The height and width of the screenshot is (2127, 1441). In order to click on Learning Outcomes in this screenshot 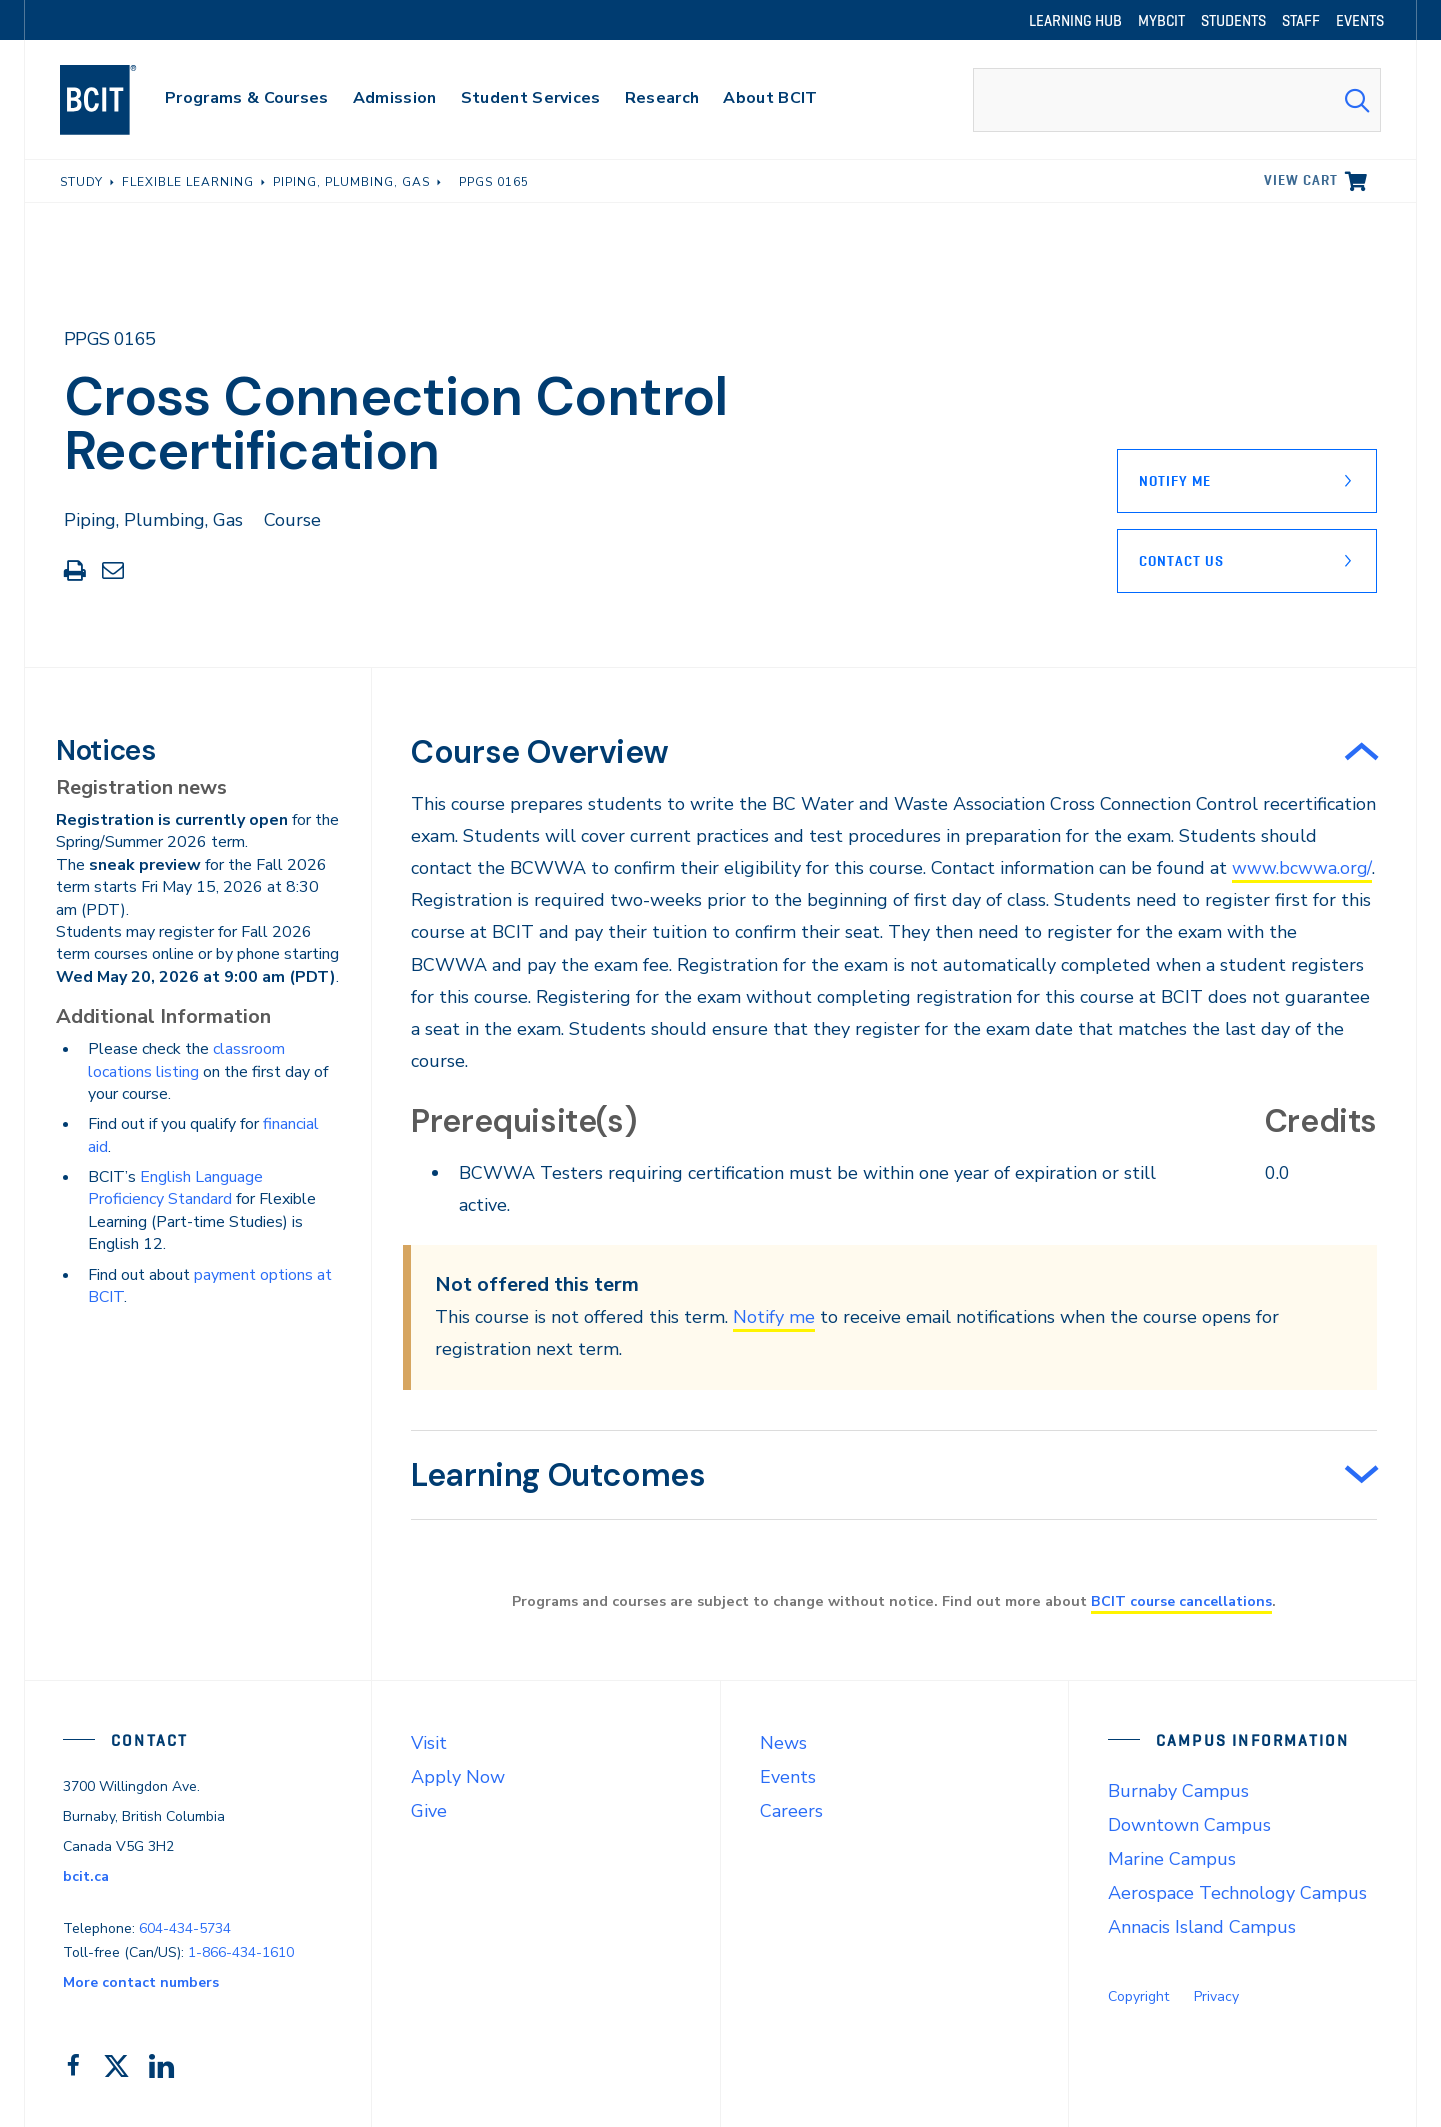, I will do `click(558, 1475)`.